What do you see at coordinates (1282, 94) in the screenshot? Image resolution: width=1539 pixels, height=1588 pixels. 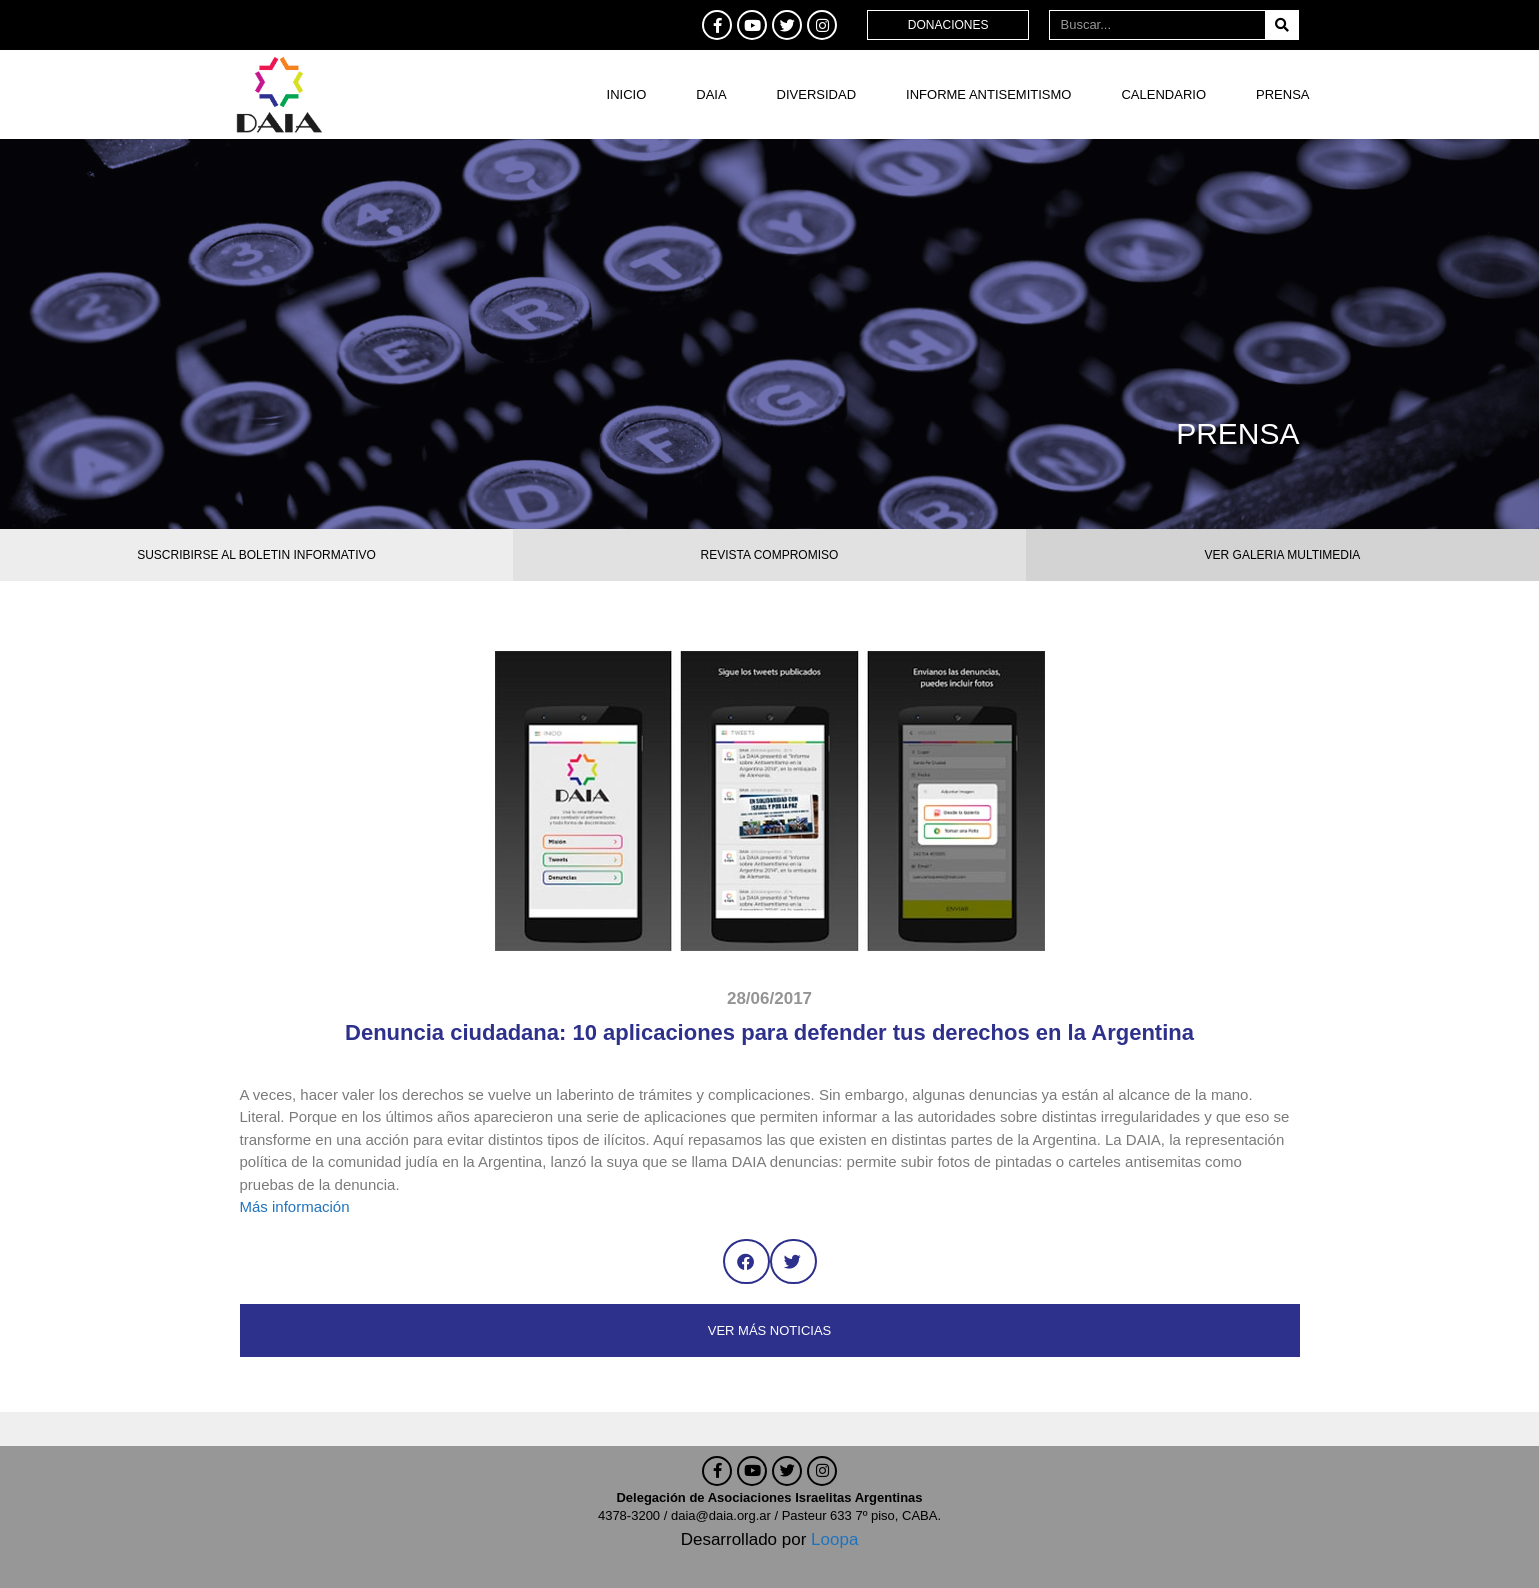 I see `Prensa` at bounding box center [1282, 94].